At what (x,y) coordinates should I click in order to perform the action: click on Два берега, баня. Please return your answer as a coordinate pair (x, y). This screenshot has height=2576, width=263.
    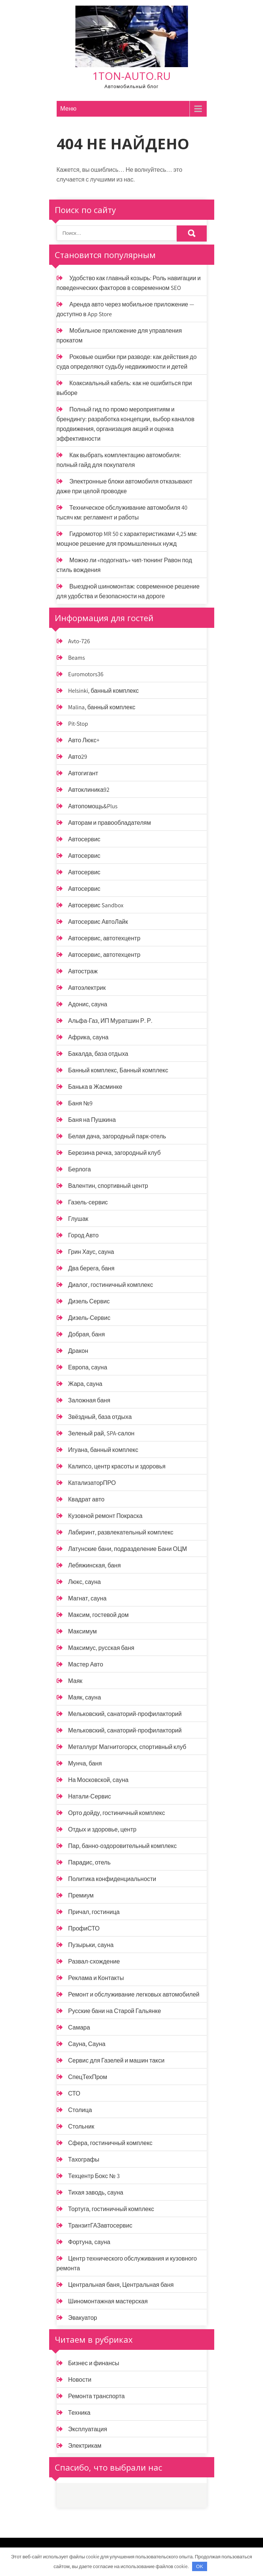
    Looking at the image, I should click on (91, 1268).